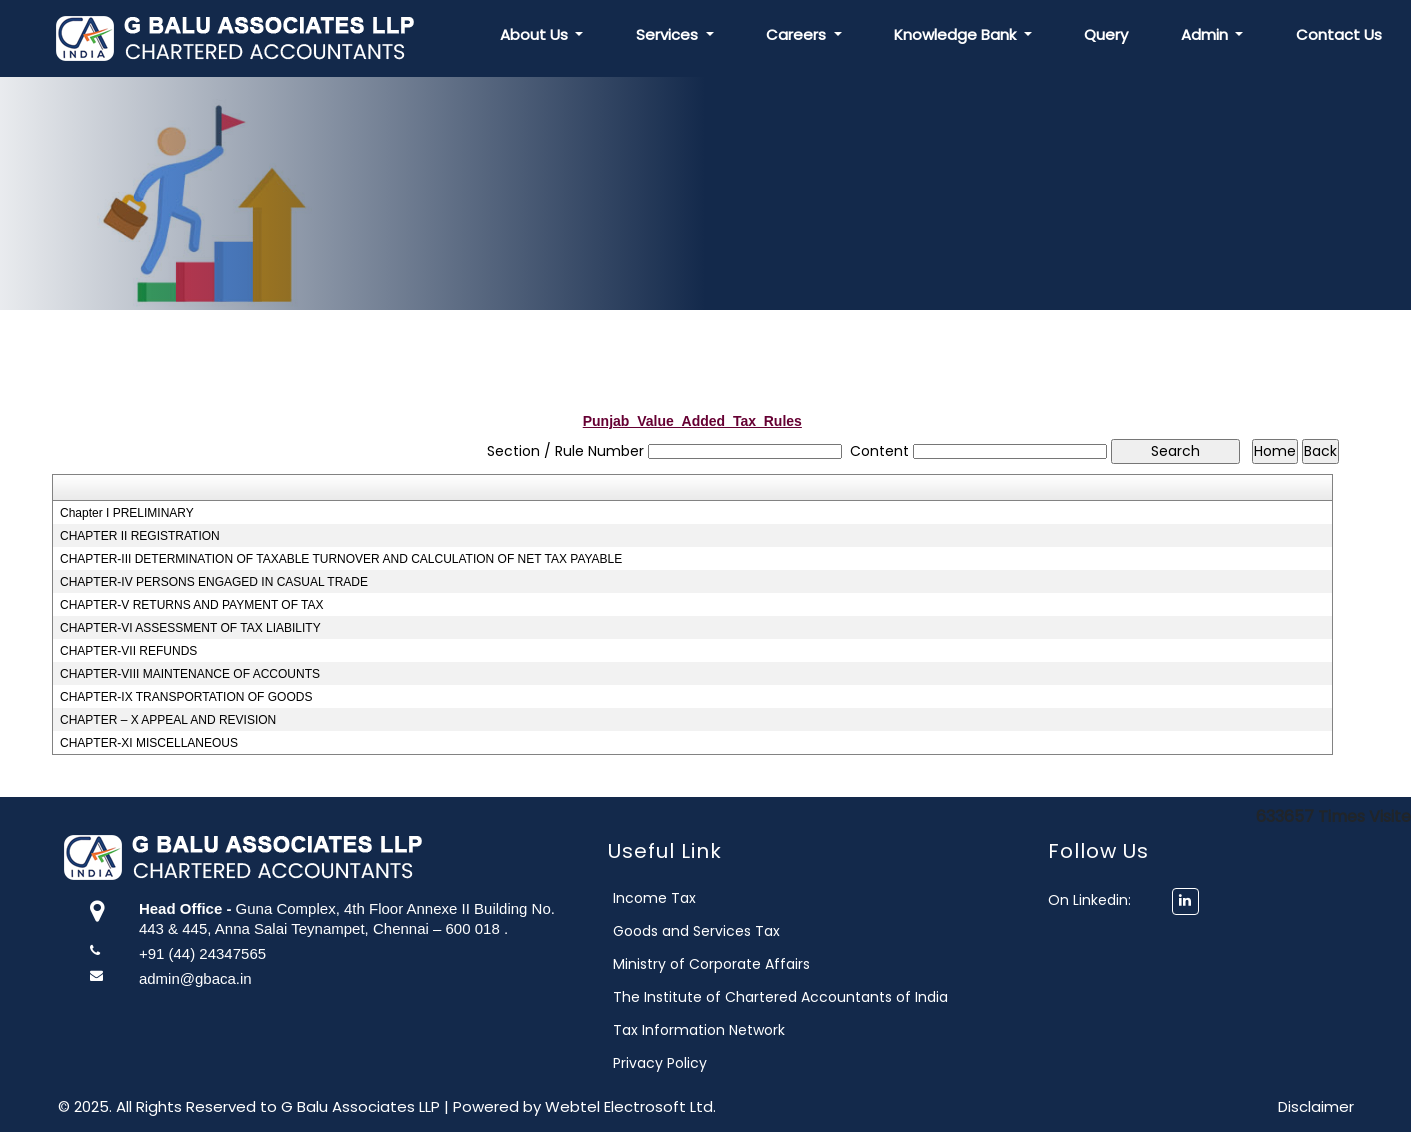  I want to click on Chapter I PRELIMINARY, so click(127, 513).